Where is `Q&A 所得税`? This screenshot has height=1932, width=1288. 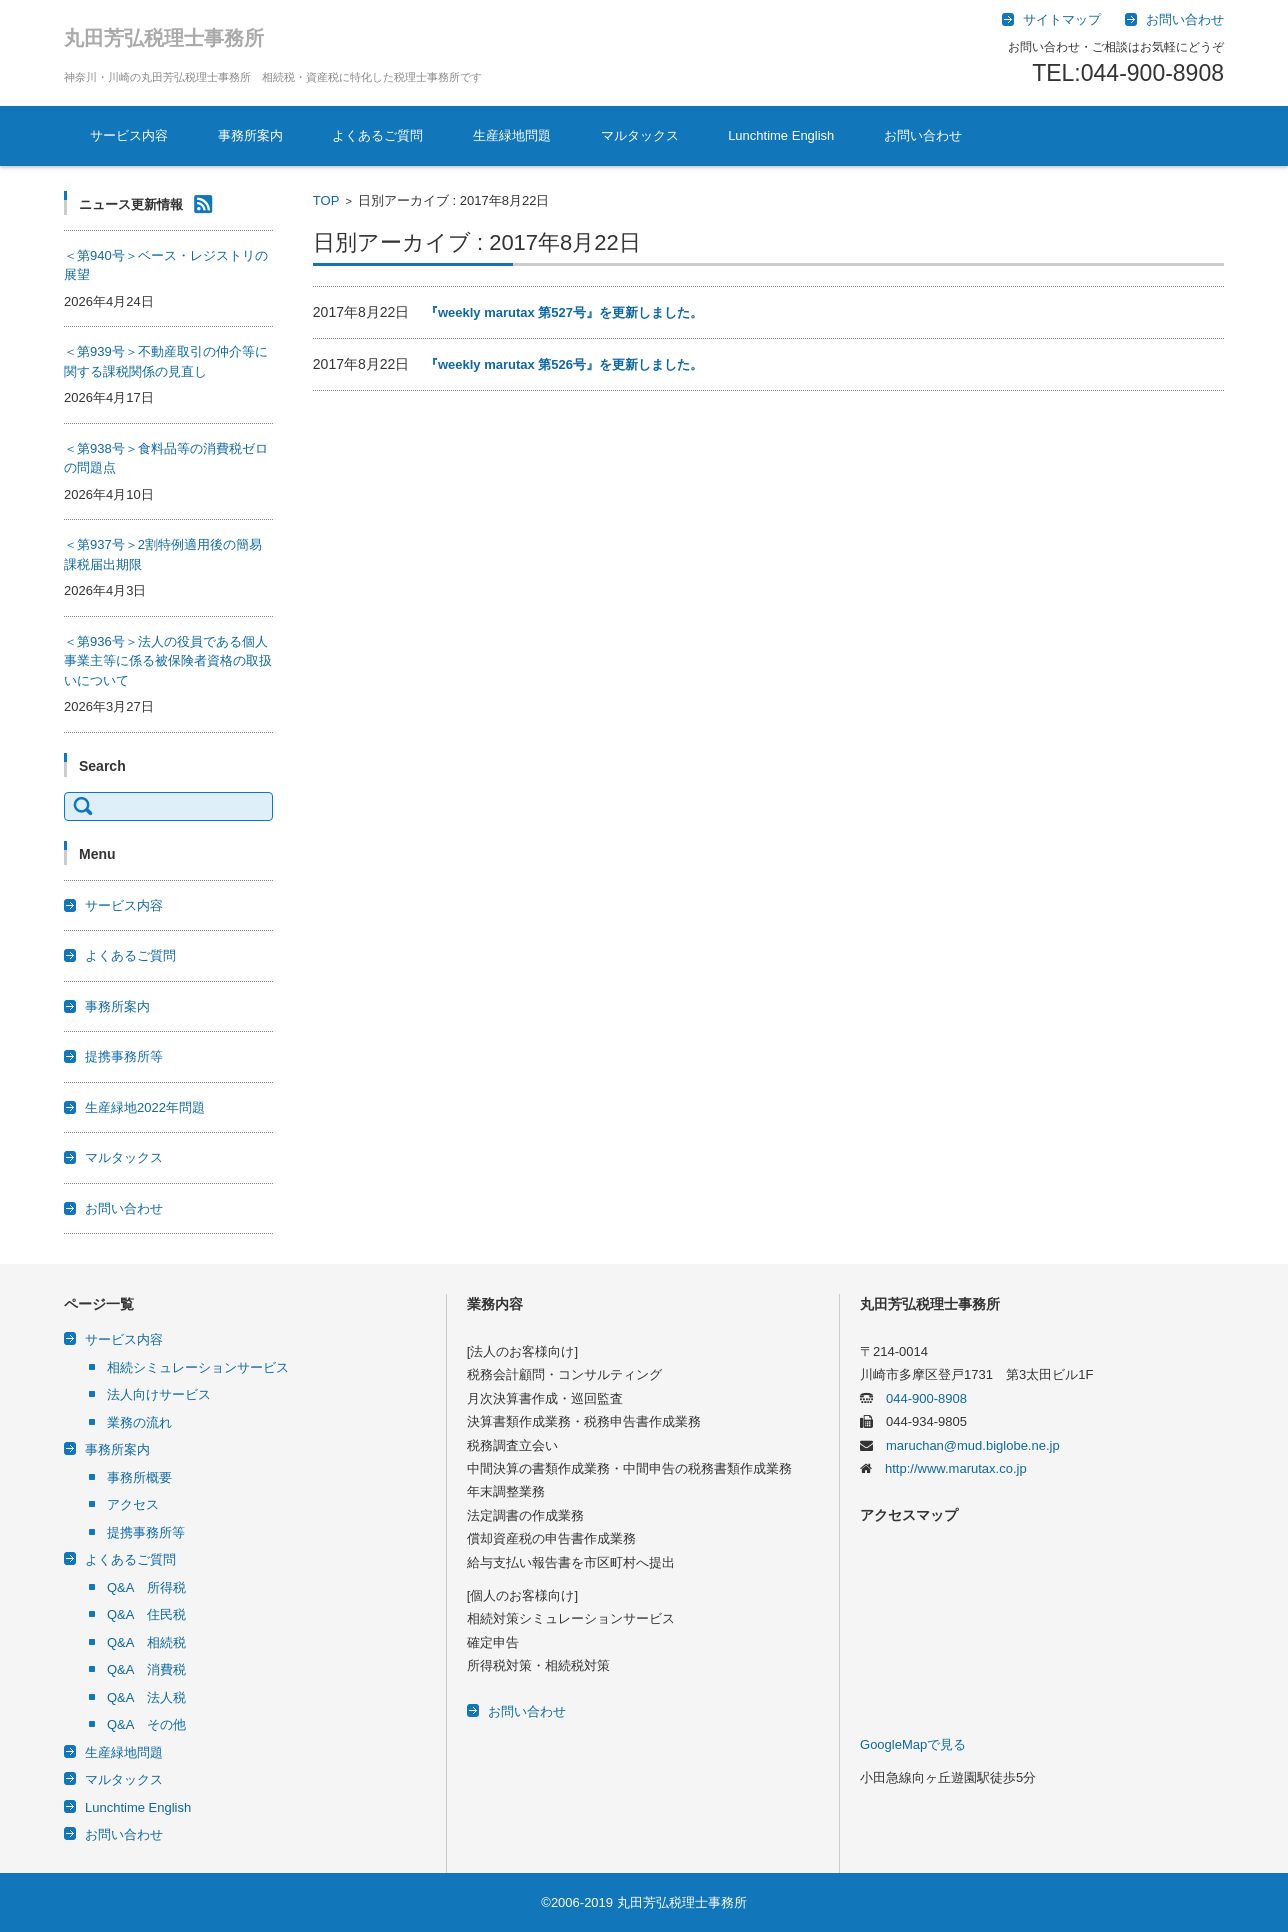
Q&A 所得税 is located at coordinates (146, 1587).